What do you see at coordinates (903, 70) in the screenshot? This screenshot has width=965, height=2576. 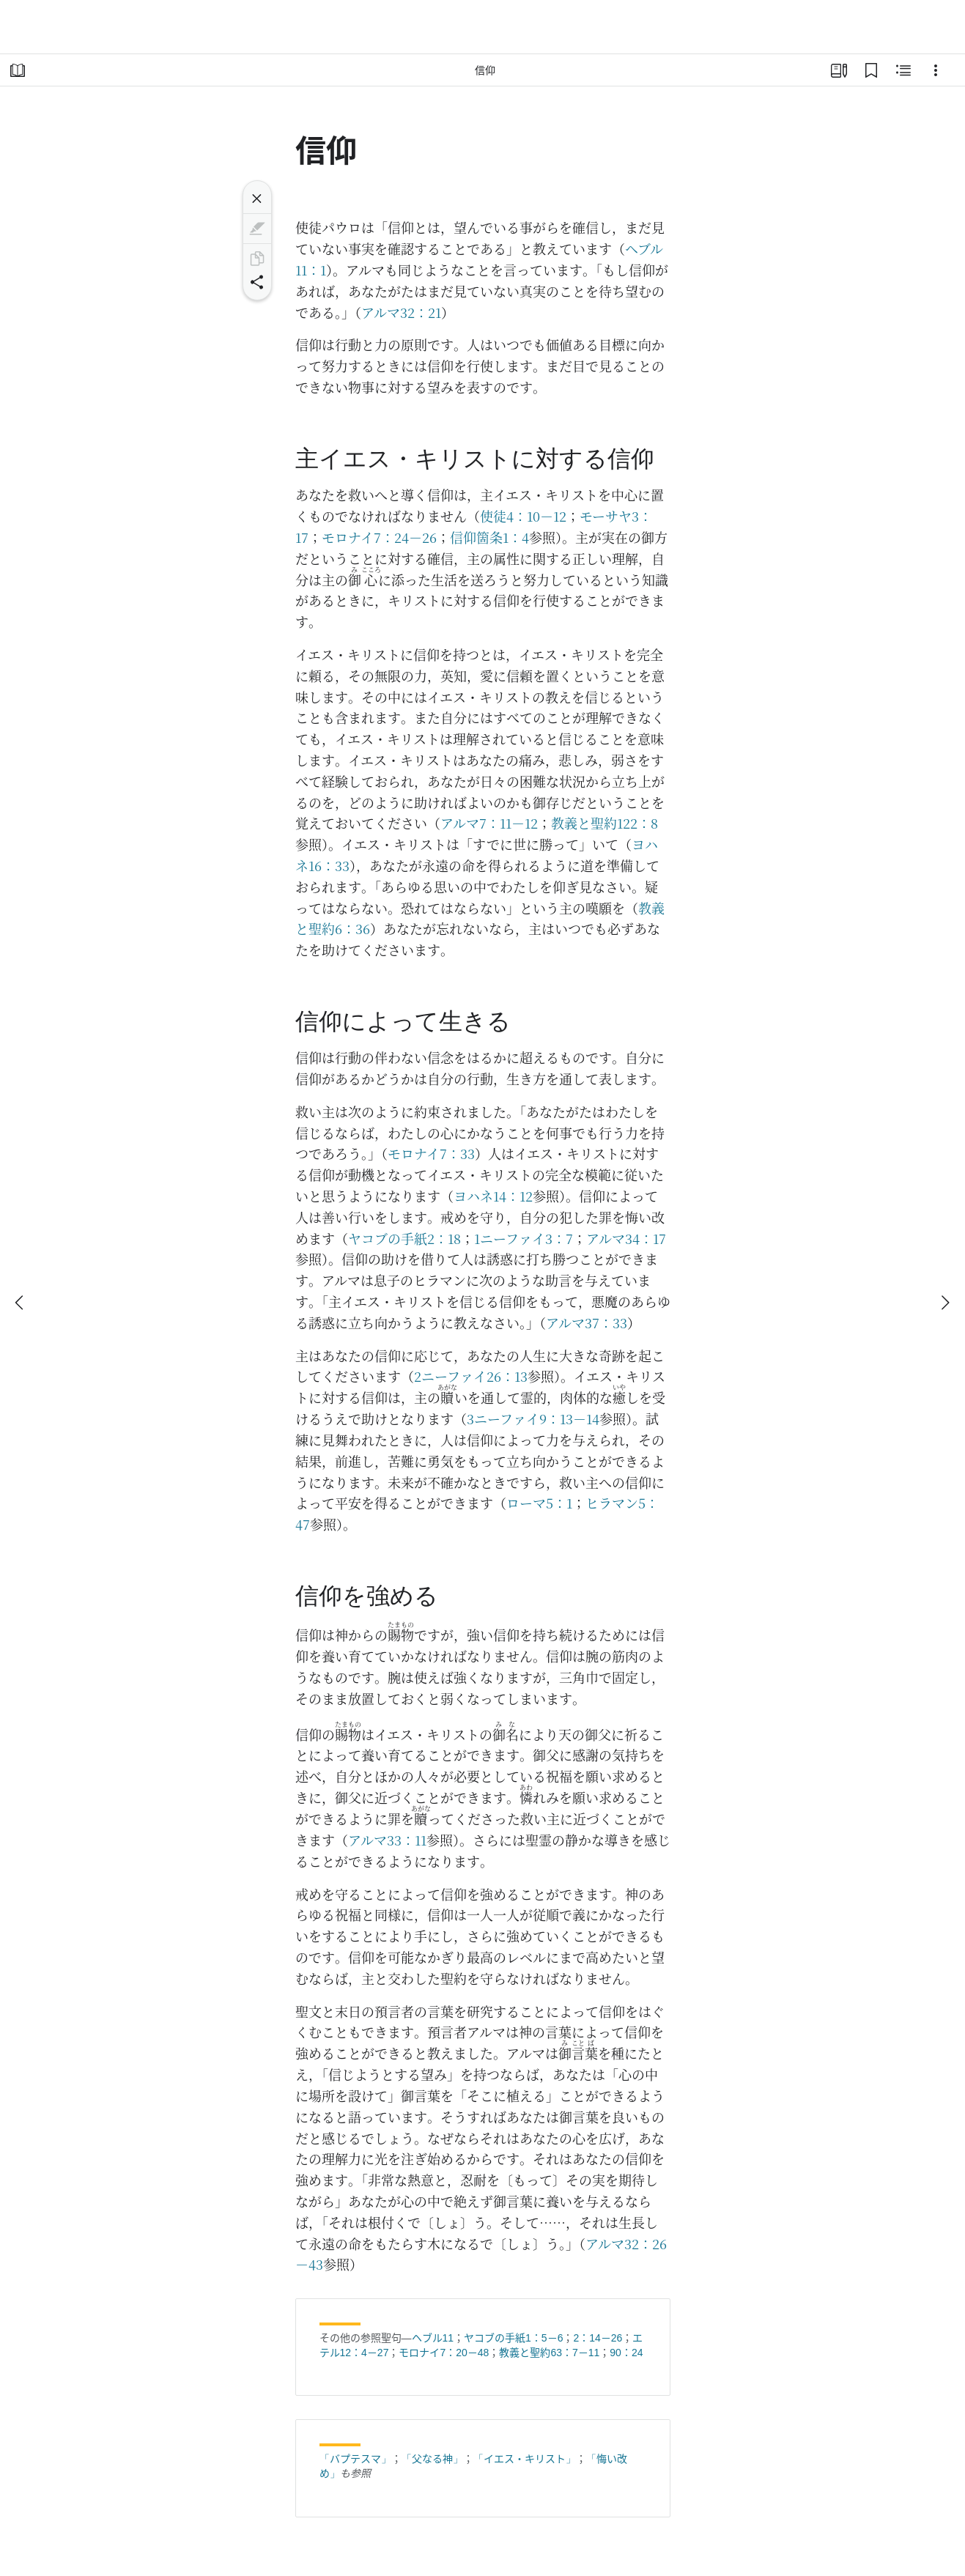 I see `[関連コンテンツ]` at bounding box center [903, 70].